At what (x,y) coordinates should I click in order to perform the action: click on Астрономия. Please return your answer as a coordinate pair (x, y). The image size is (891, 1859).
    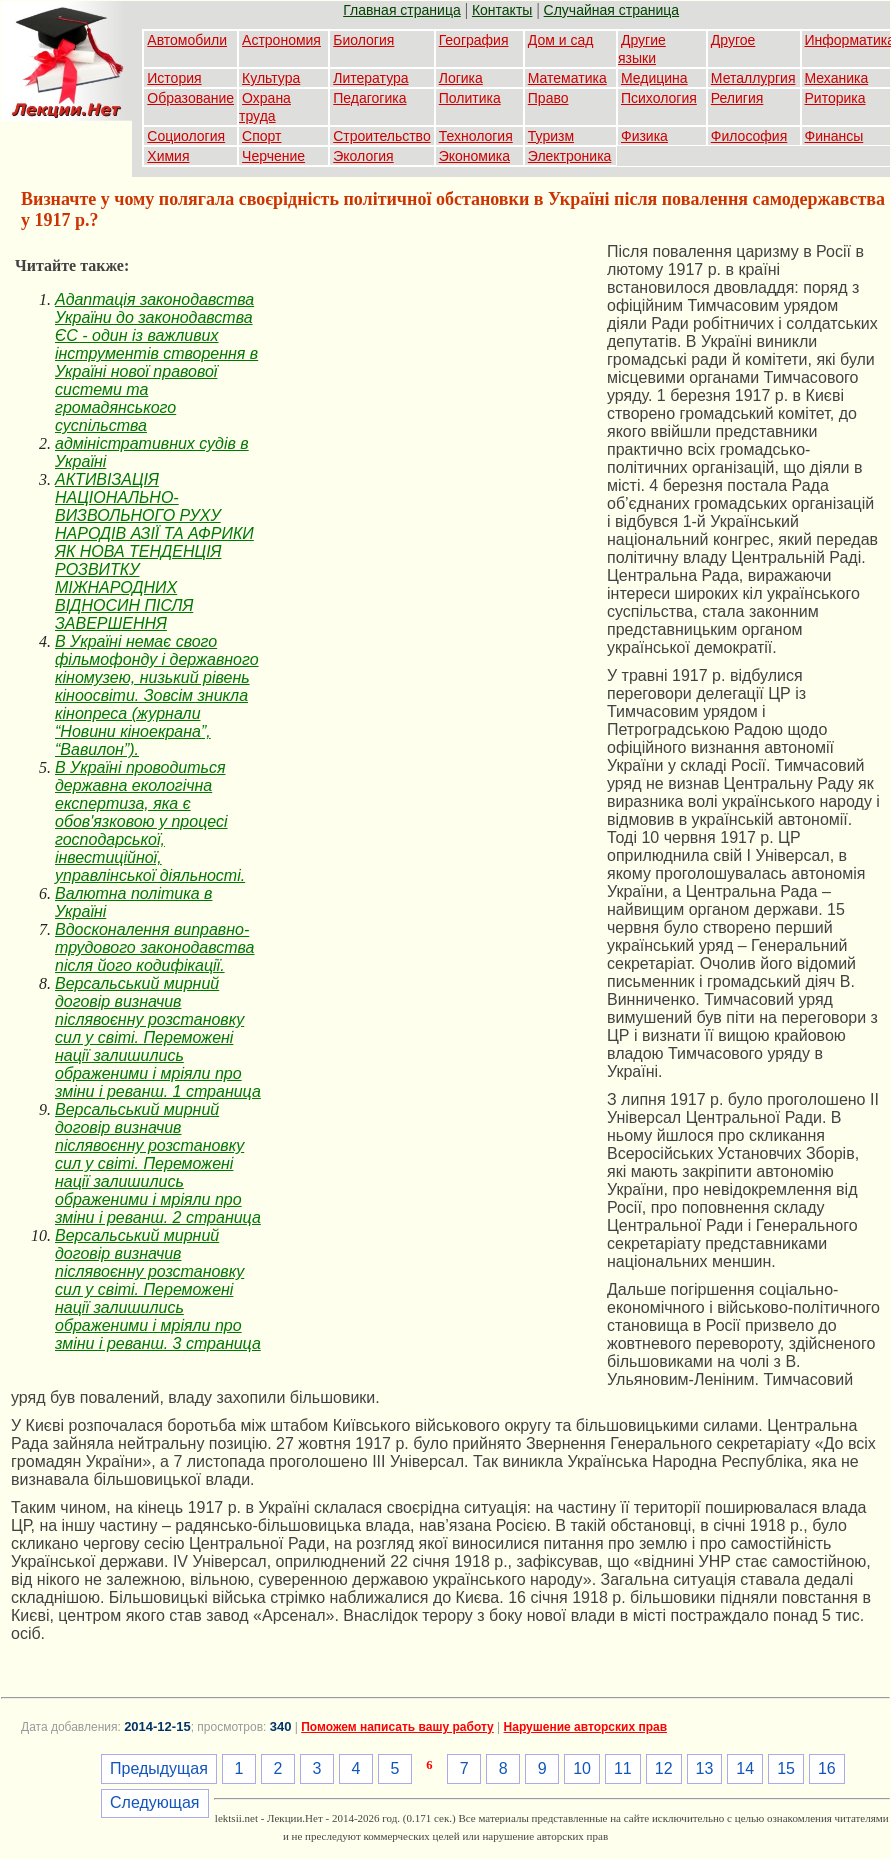
    Looking at the image, I should click on (281, 40).